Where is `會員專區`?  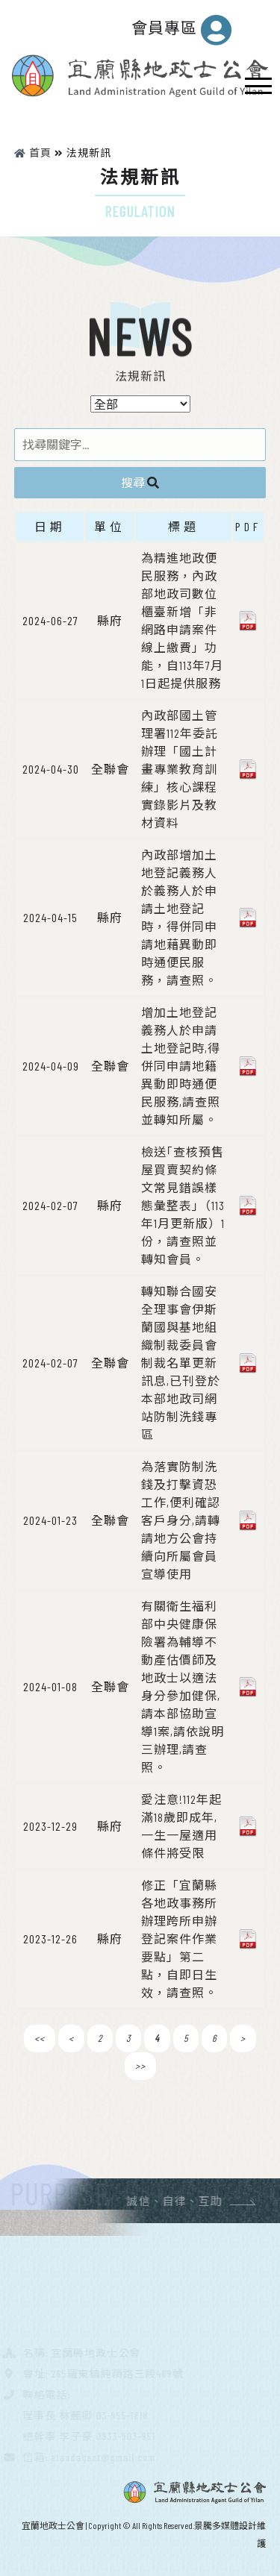 會員專區 is located at coordinates (181, 30).